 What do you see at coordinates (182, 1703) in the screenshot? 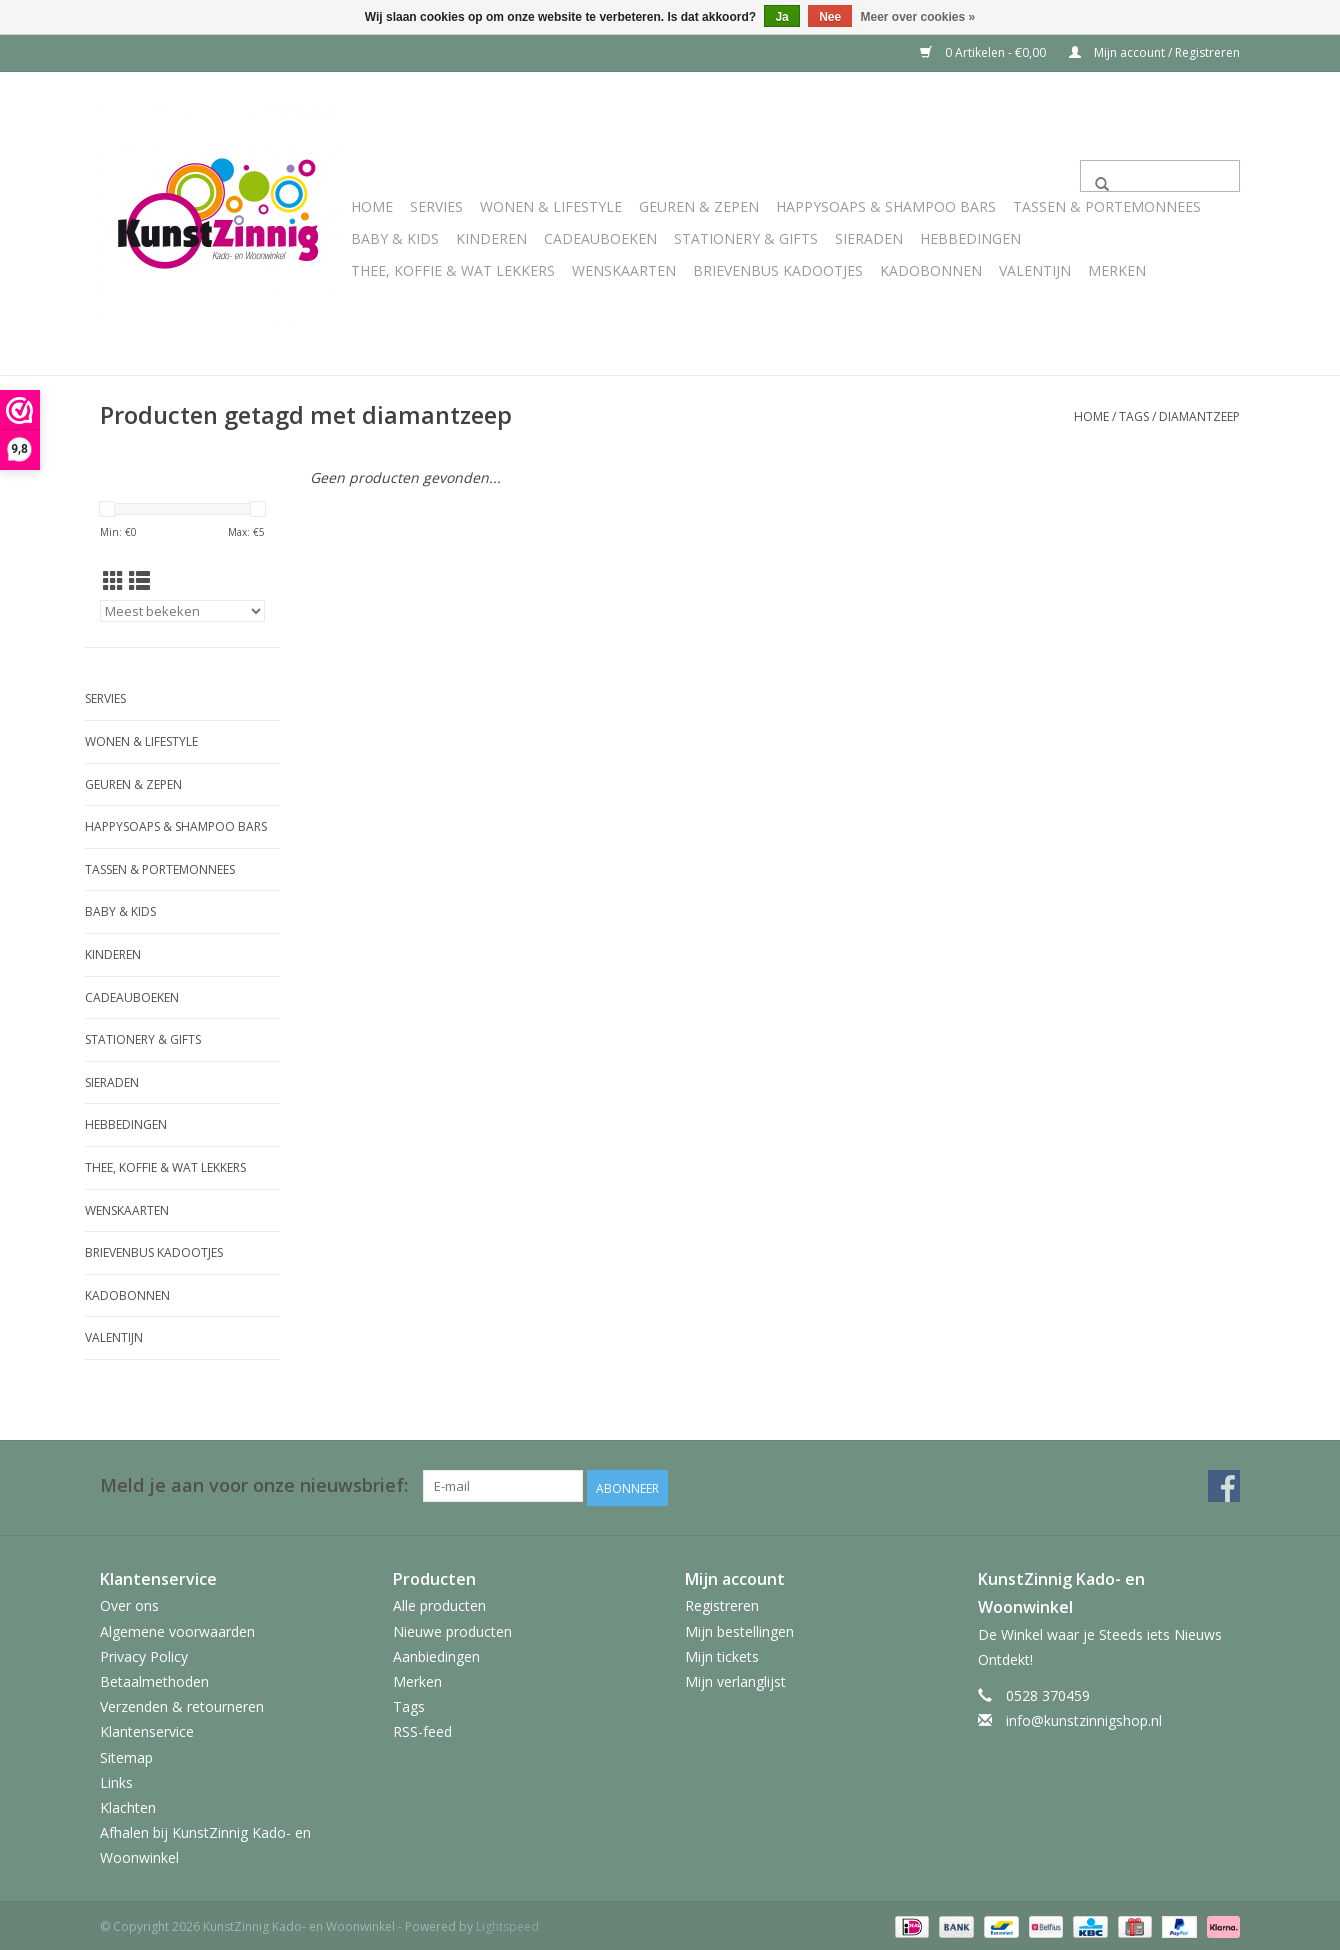
I see `Verzenden & retourneren` at bounding box center [182, 1703].